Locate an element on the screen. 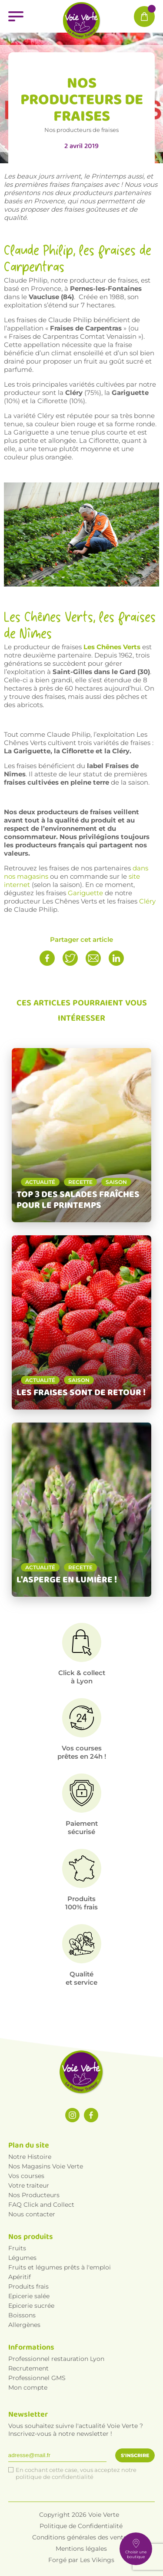 The width and height of the screenshot is (163, 2576). Recrutement is located at coordinates (28, 2368).